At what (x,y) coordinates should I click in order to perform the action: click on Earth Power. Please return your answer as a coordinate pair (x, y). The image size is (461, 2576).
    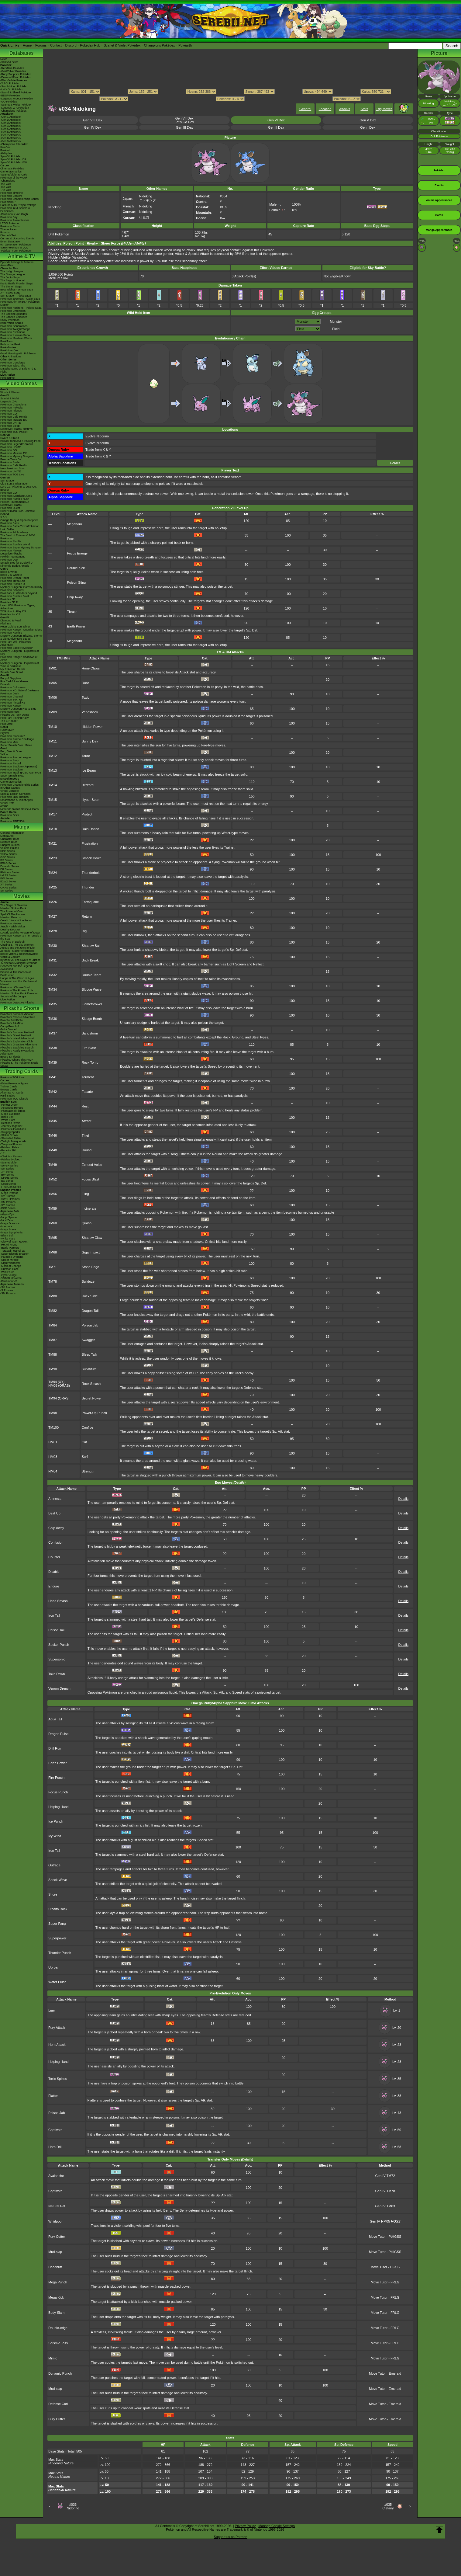
    Looking at the image, I should click on (76, 626).